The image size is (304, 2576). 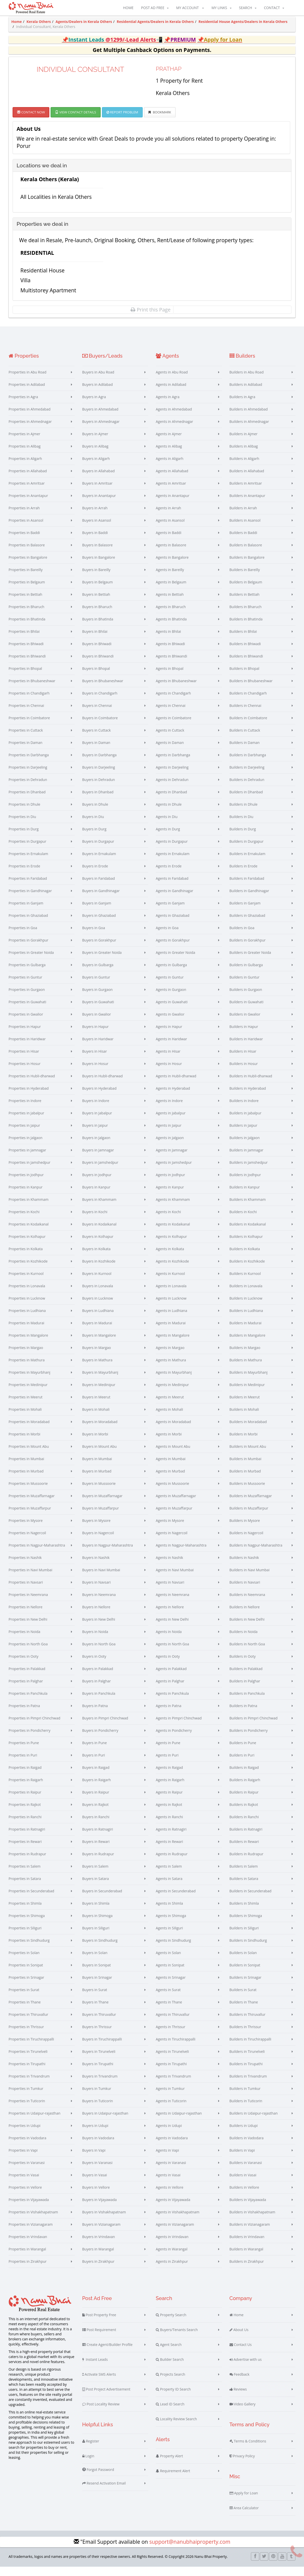 I want to click on Builders in Bhatinda, so click(x=246, y=628).